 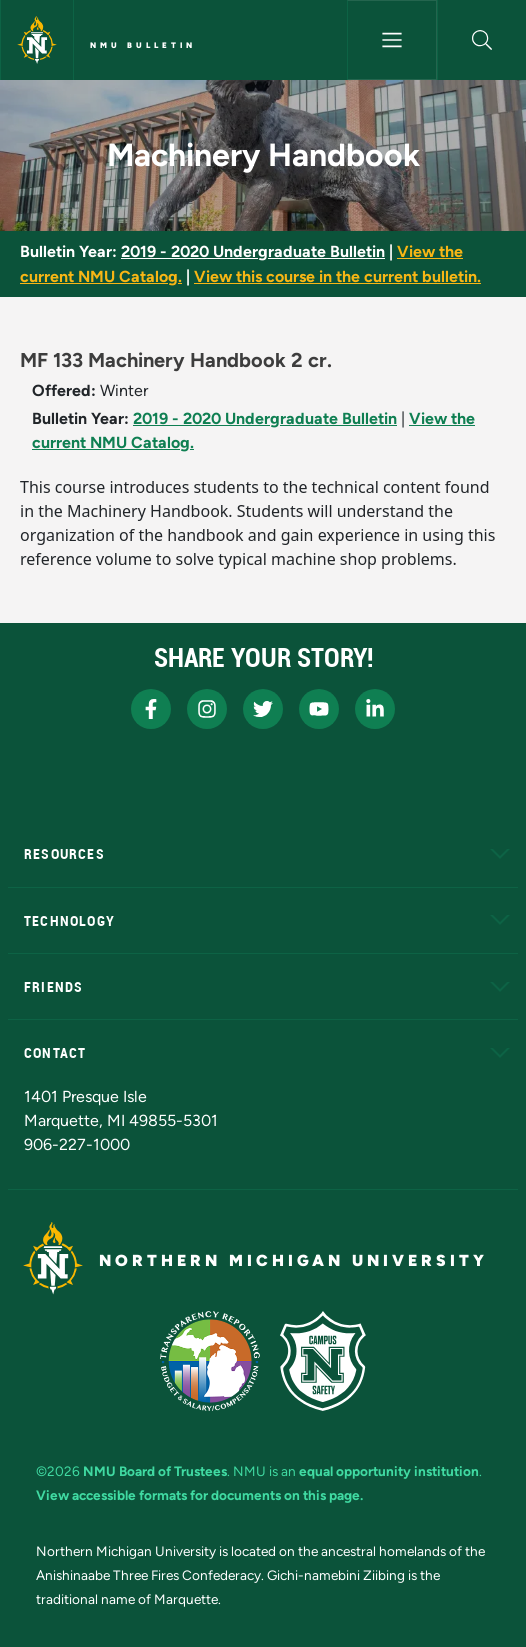 What do you see at coordinates (37, 40) in the screenshot?
I see `[Northern Michigan University]` at bounding box center [37, 40].